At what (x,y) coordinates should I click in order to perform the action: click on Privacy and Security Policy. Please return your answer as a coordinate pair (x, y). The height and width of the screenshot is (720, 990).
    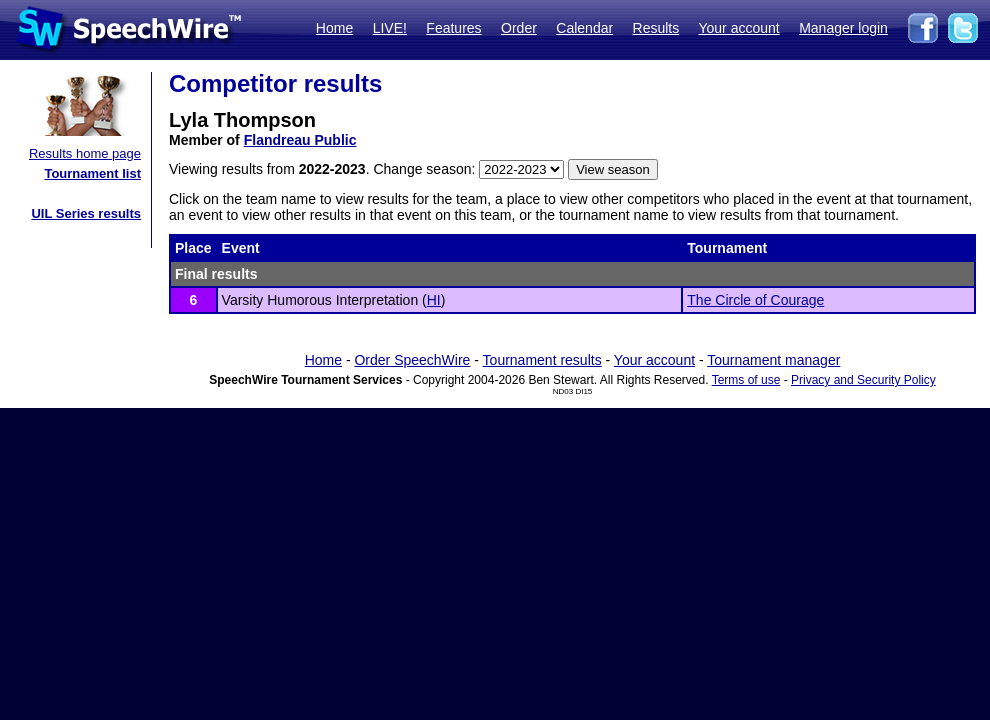
    Looking at the image, I should click on (863, 380).